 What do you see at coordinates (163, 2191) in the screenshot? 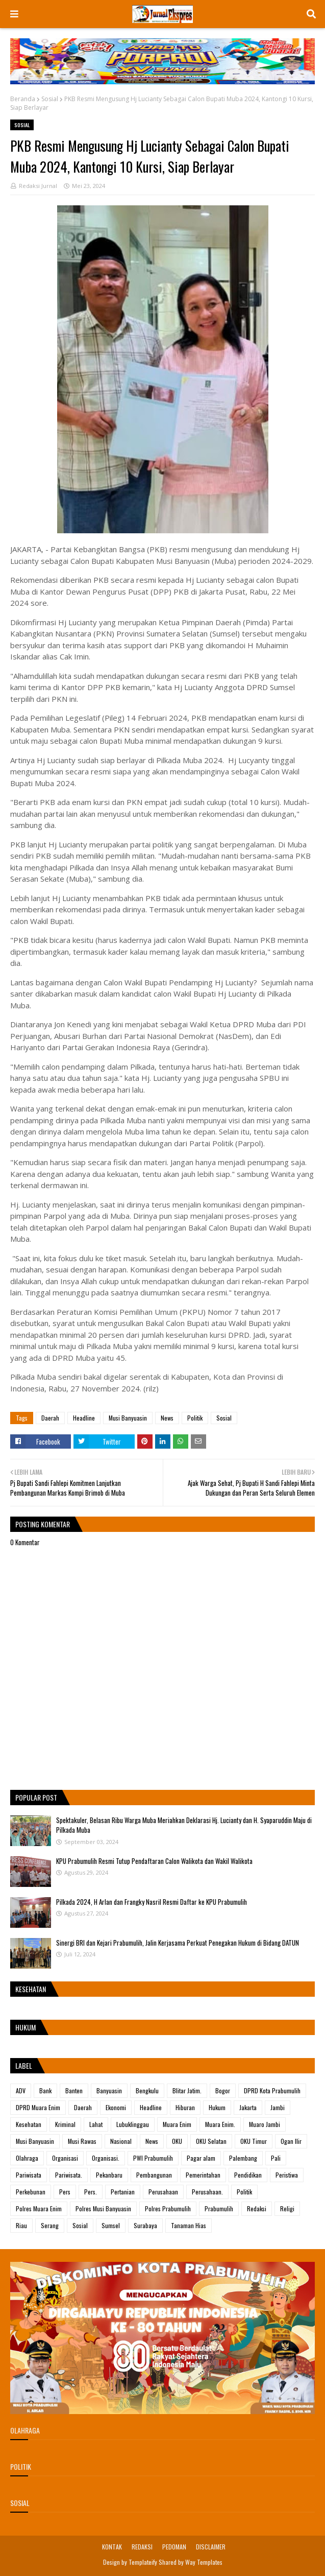
I see `Perusahaan` at bounding box center [163, 2191].